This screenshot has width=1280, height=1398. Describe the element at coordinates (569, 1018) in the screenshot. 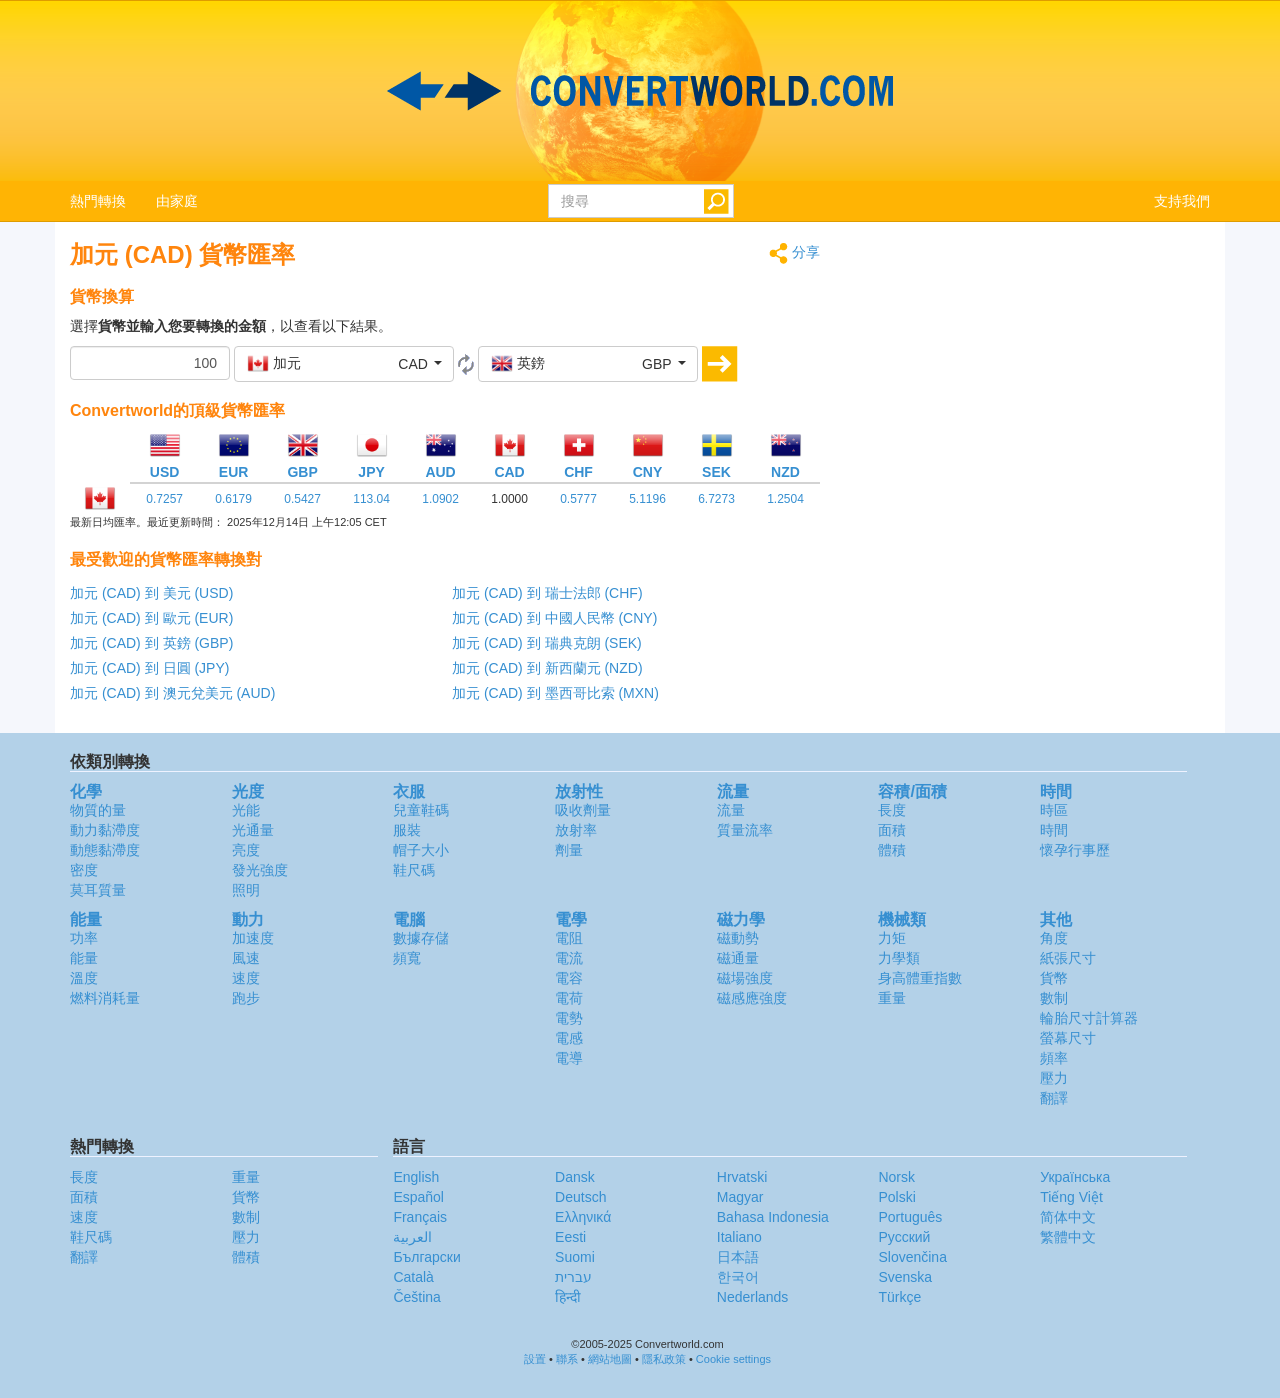

I see `電勢` at that location.